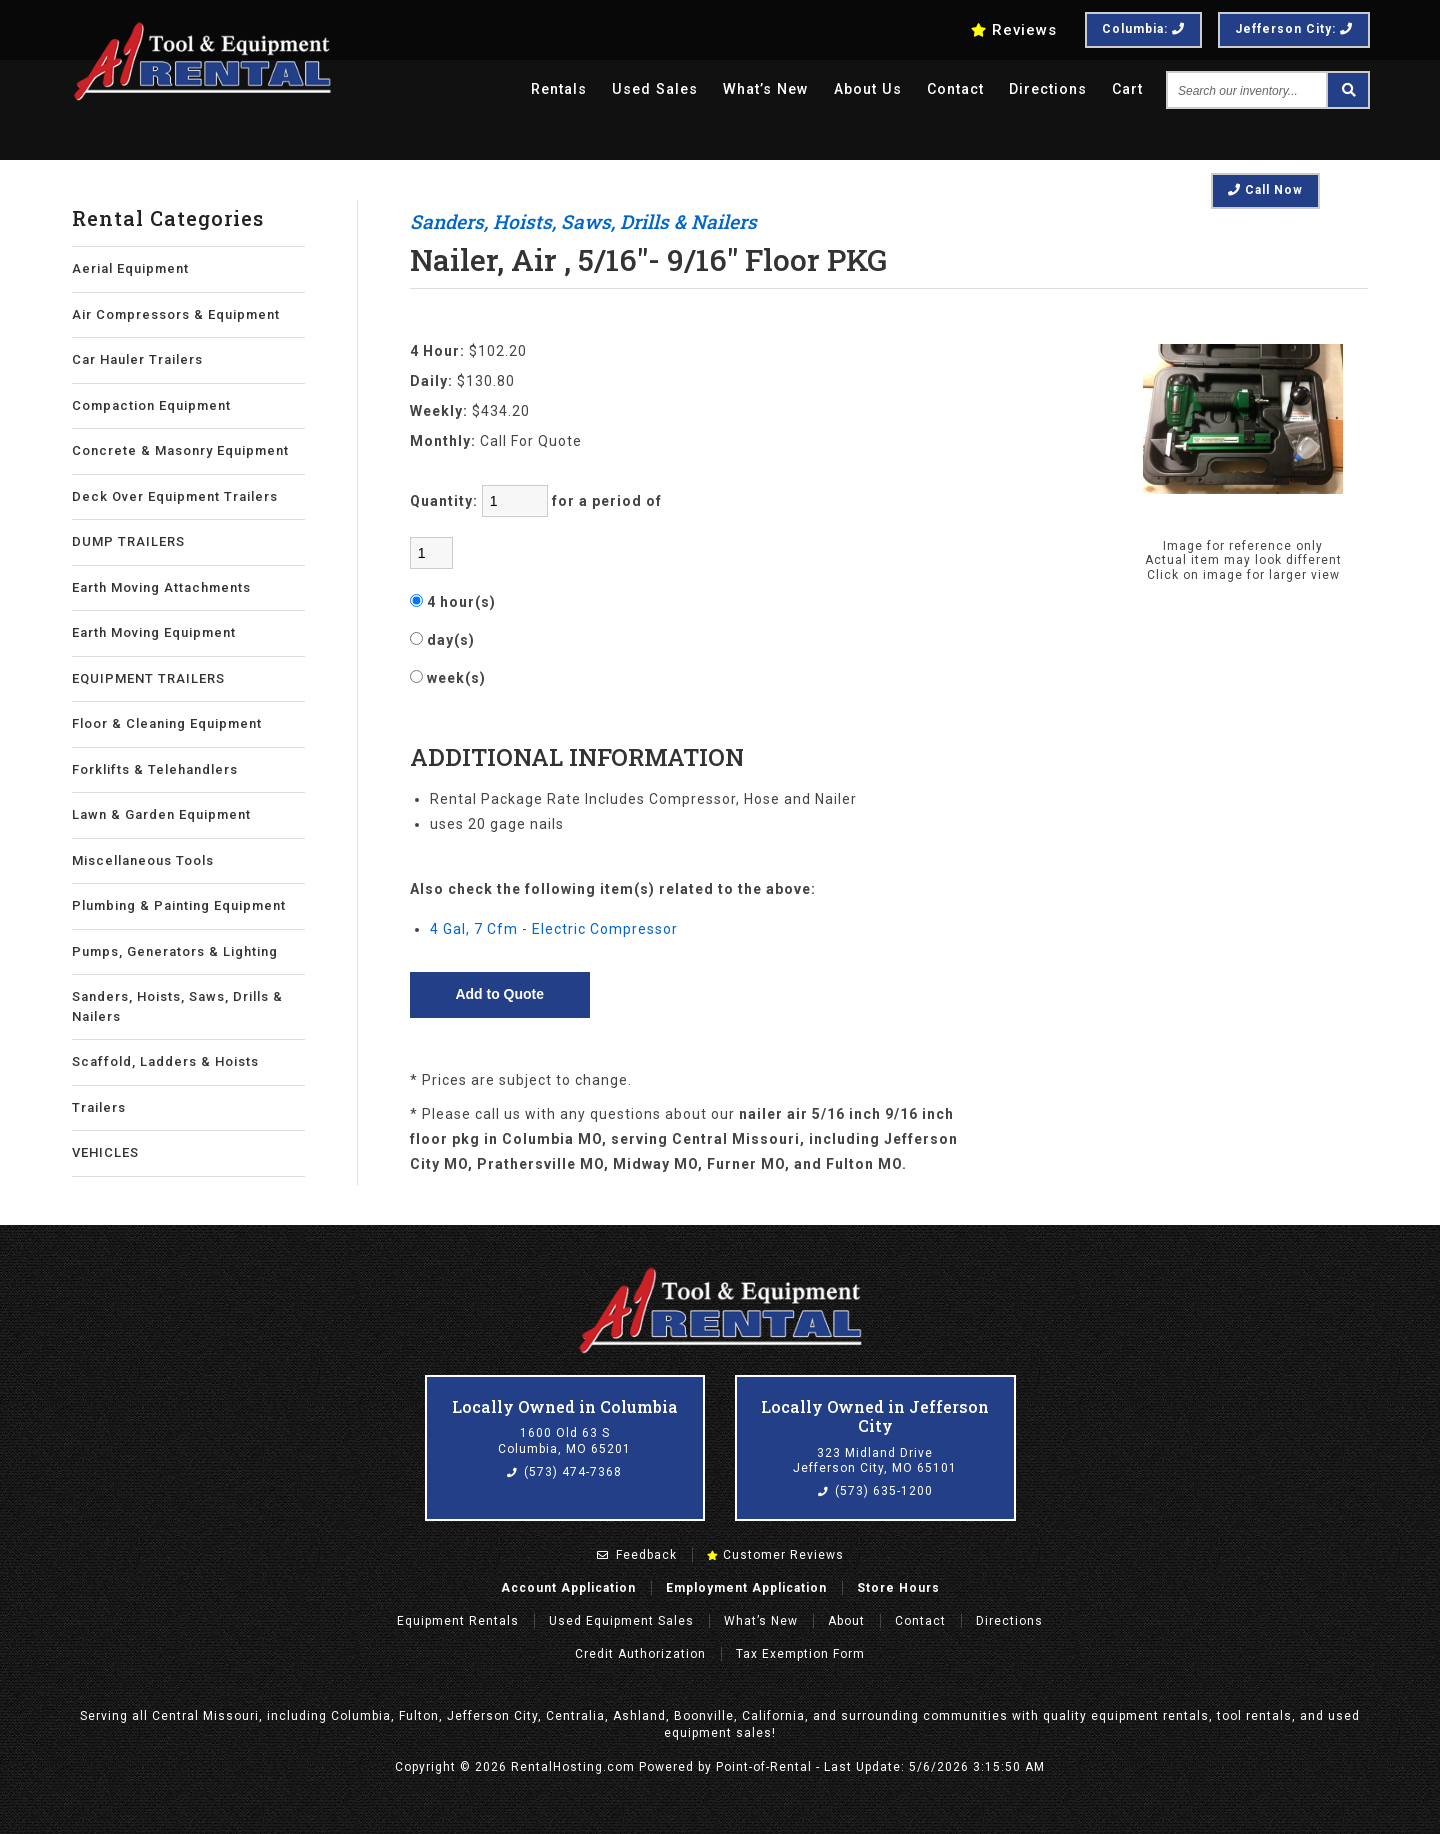 The width and height of the screenshot is (1440, 1834). Describe the element at coordinates (180, 450) in the screenshot. I see `Concrete & Masonry Equipment` at that location.